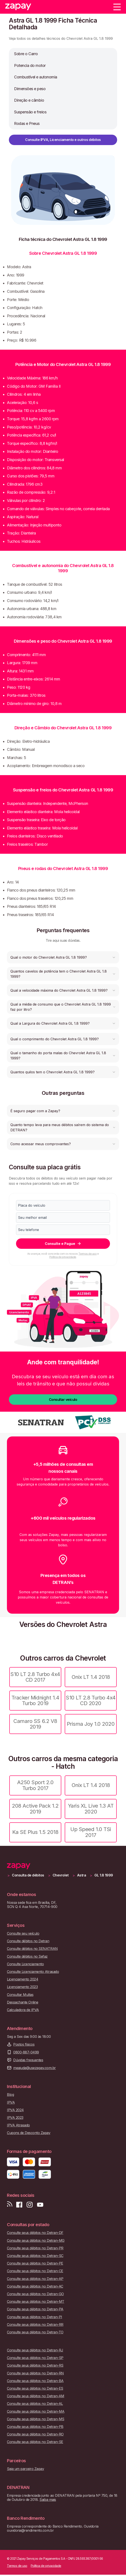 This screenshot has width=126, height=2576. I want to click on Consulte seus débitos no Detran-RS, so click(35, 2365).